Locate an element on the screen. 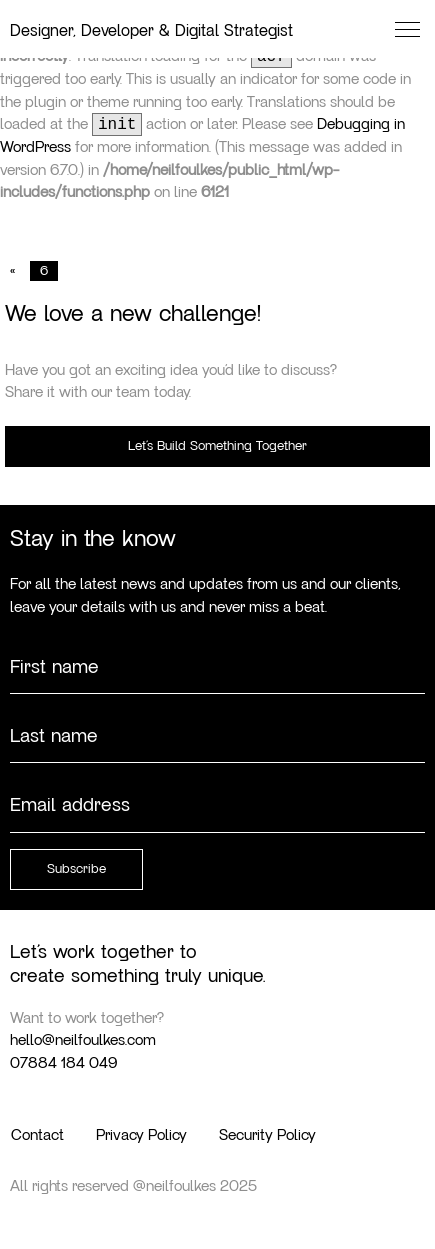 This screenshot has height=1249, width=435. Let’s Build Something Together is located at coordinates (217, 446).